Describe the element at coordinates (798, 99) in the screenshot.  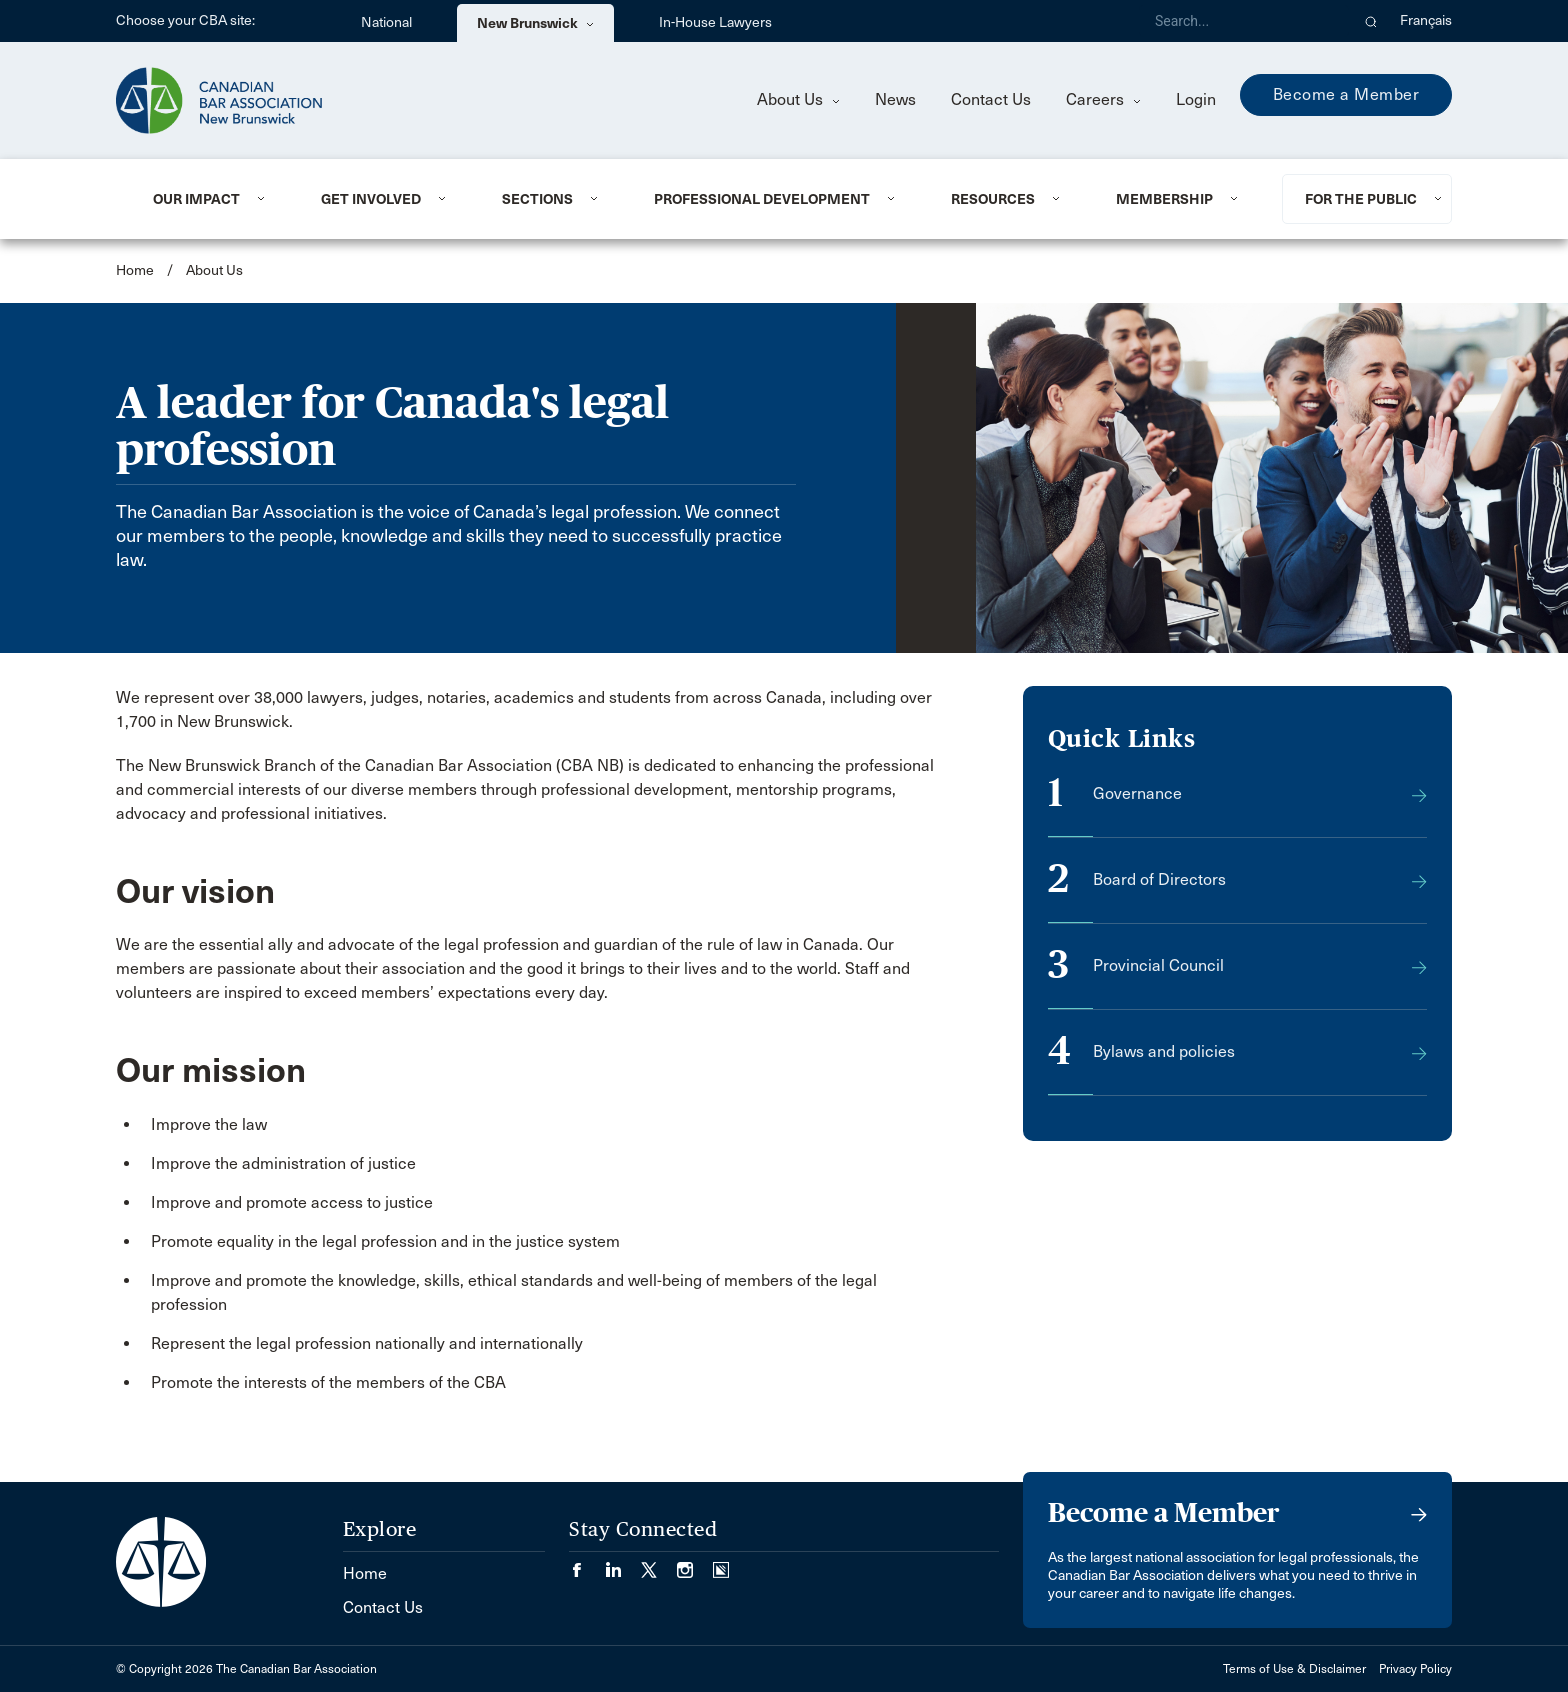
I see `About Us` at that location.